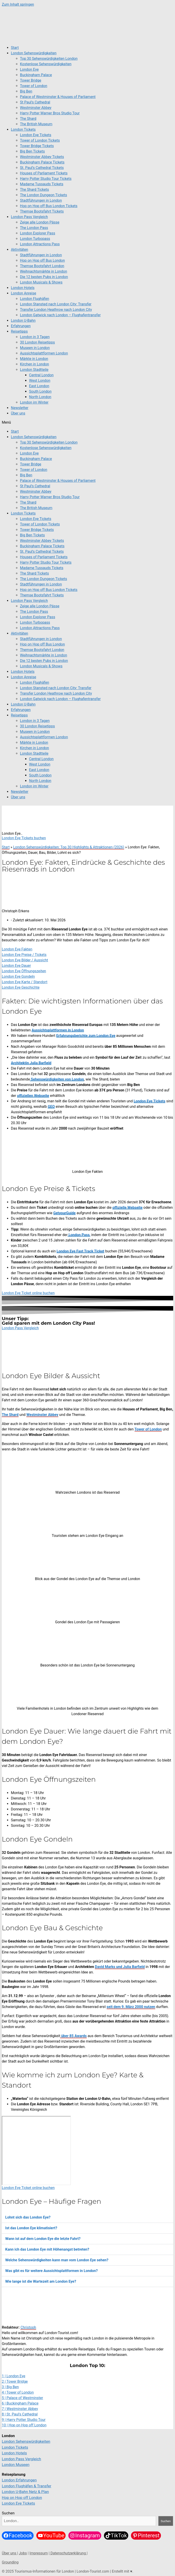  What do you see at coordinates (39, 2553) in the screenshot?
I see `Impressum` at bounding box center [39, 2553].